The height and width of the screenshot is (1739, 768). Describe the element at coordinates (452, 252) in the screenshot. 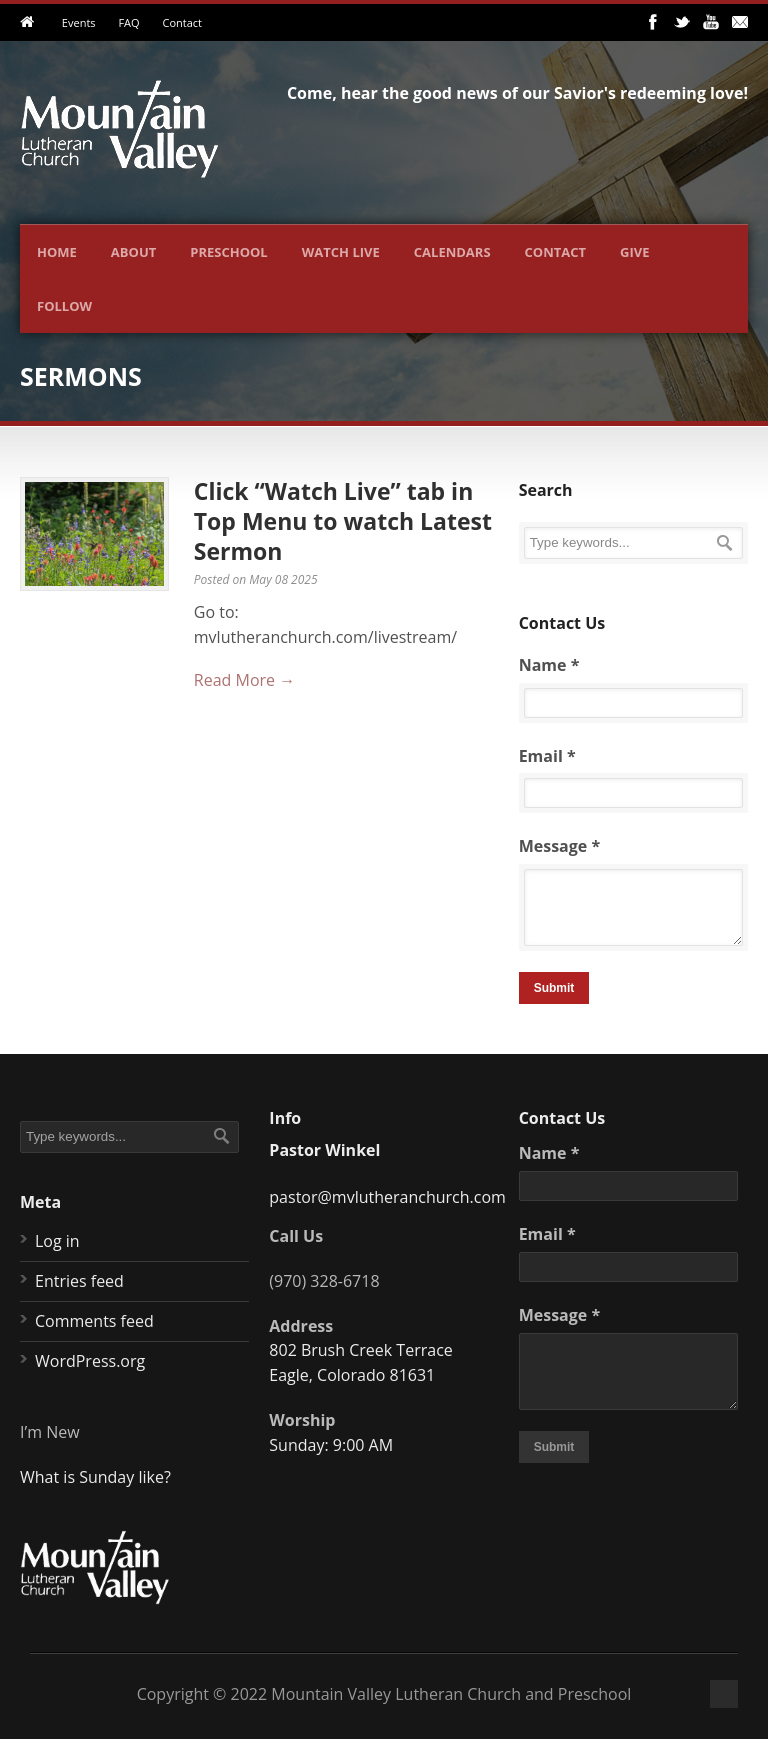

I see `Calendars` at that location.